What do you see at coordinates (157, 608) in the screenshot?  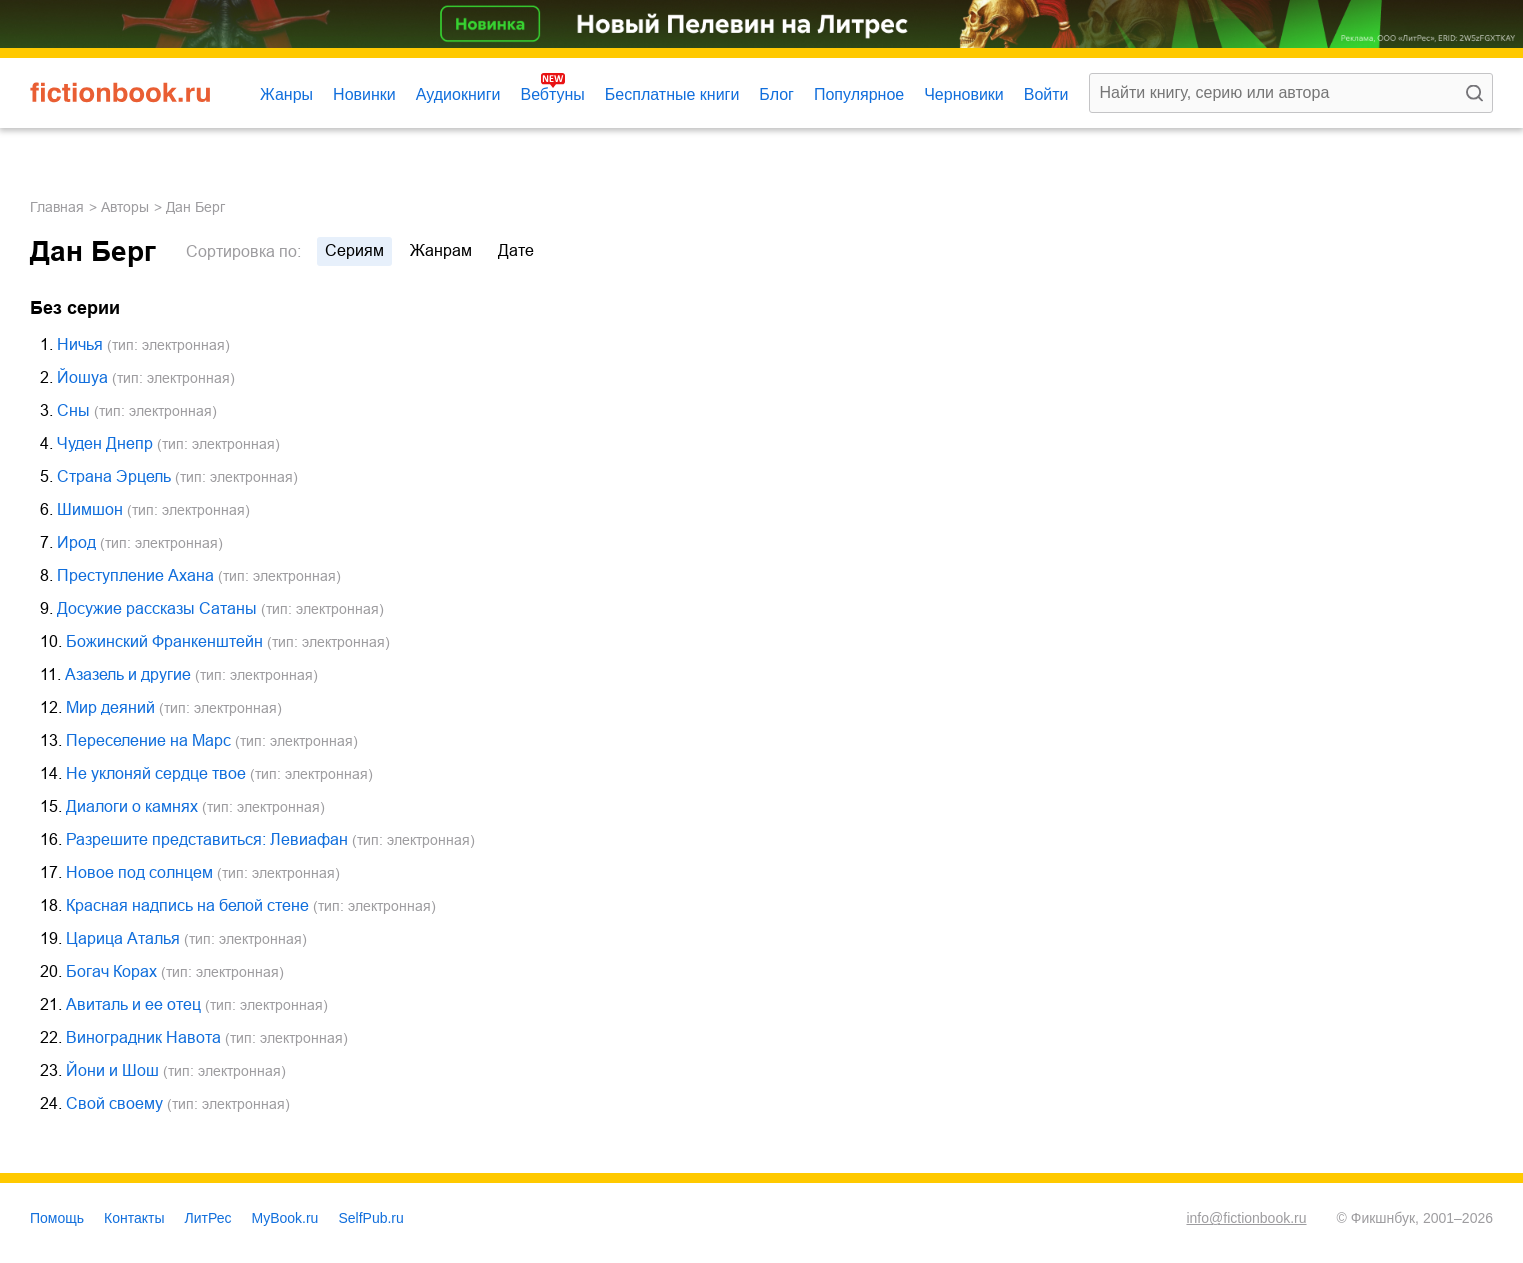 I see `Досужие рассказы Сатаны` at bounding box center [157, 608].